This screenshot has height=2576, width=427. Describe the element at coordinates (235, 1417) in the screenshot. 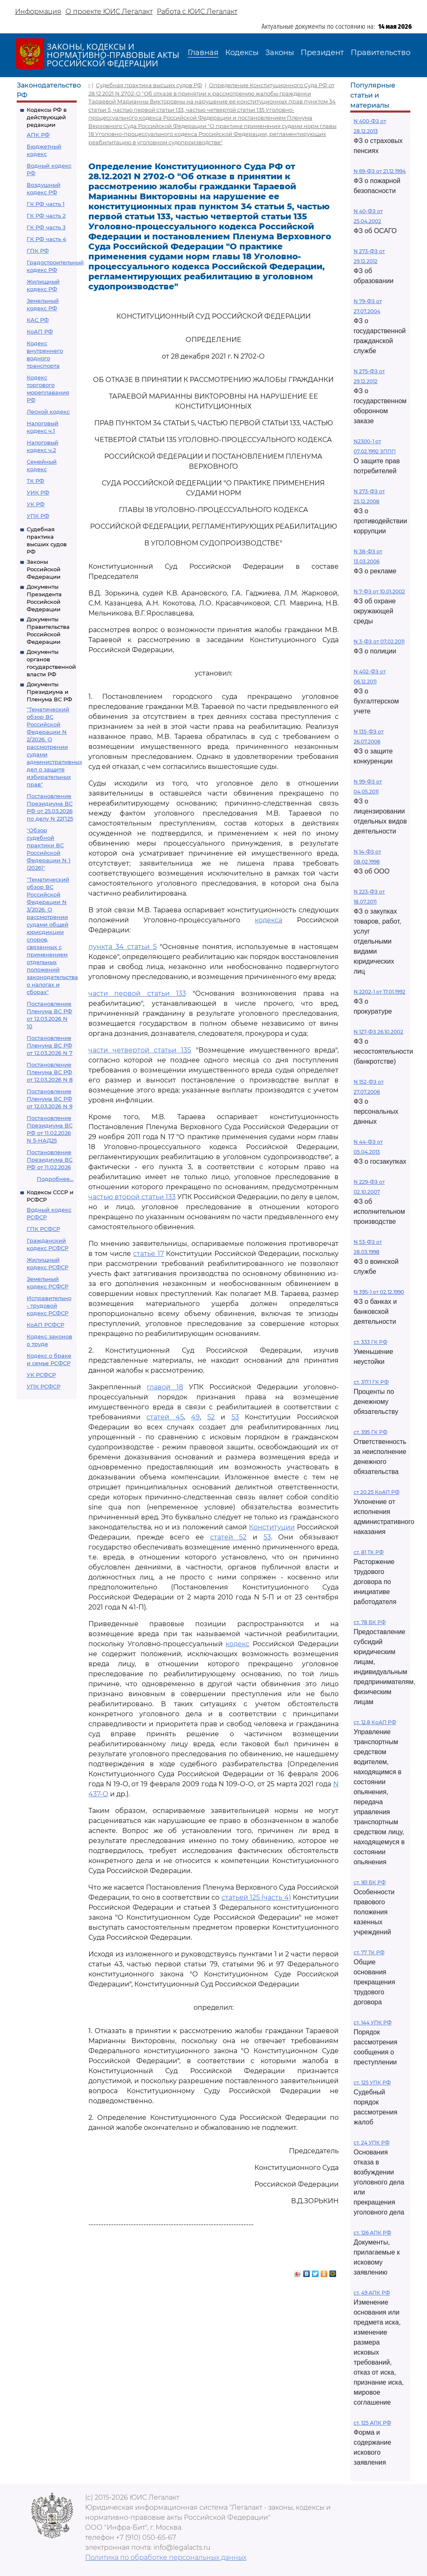

I see `53` at that location.